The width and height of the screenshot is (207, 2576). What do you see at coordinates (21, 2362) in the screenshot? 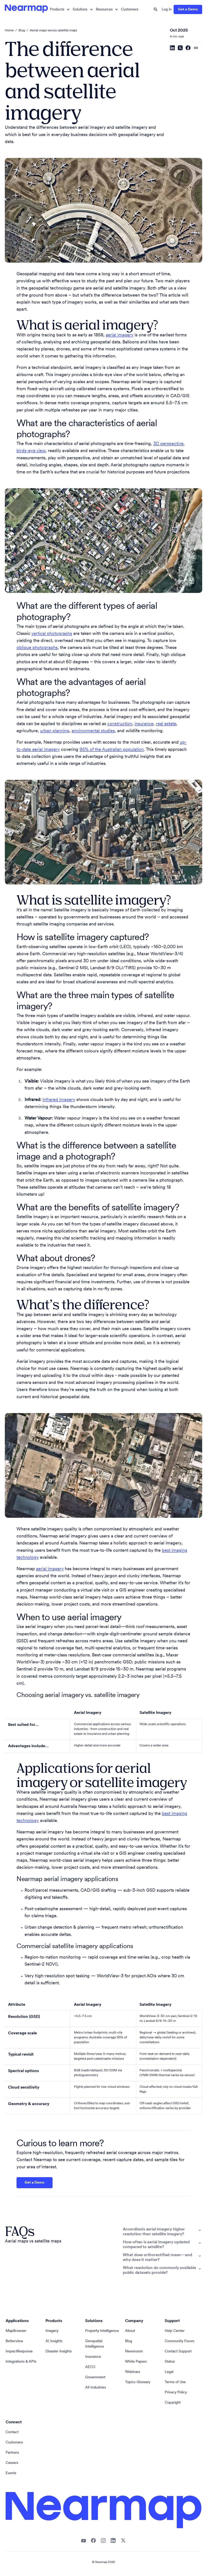
I see `Integrations & APIs` at bounding box center [21, 2362].